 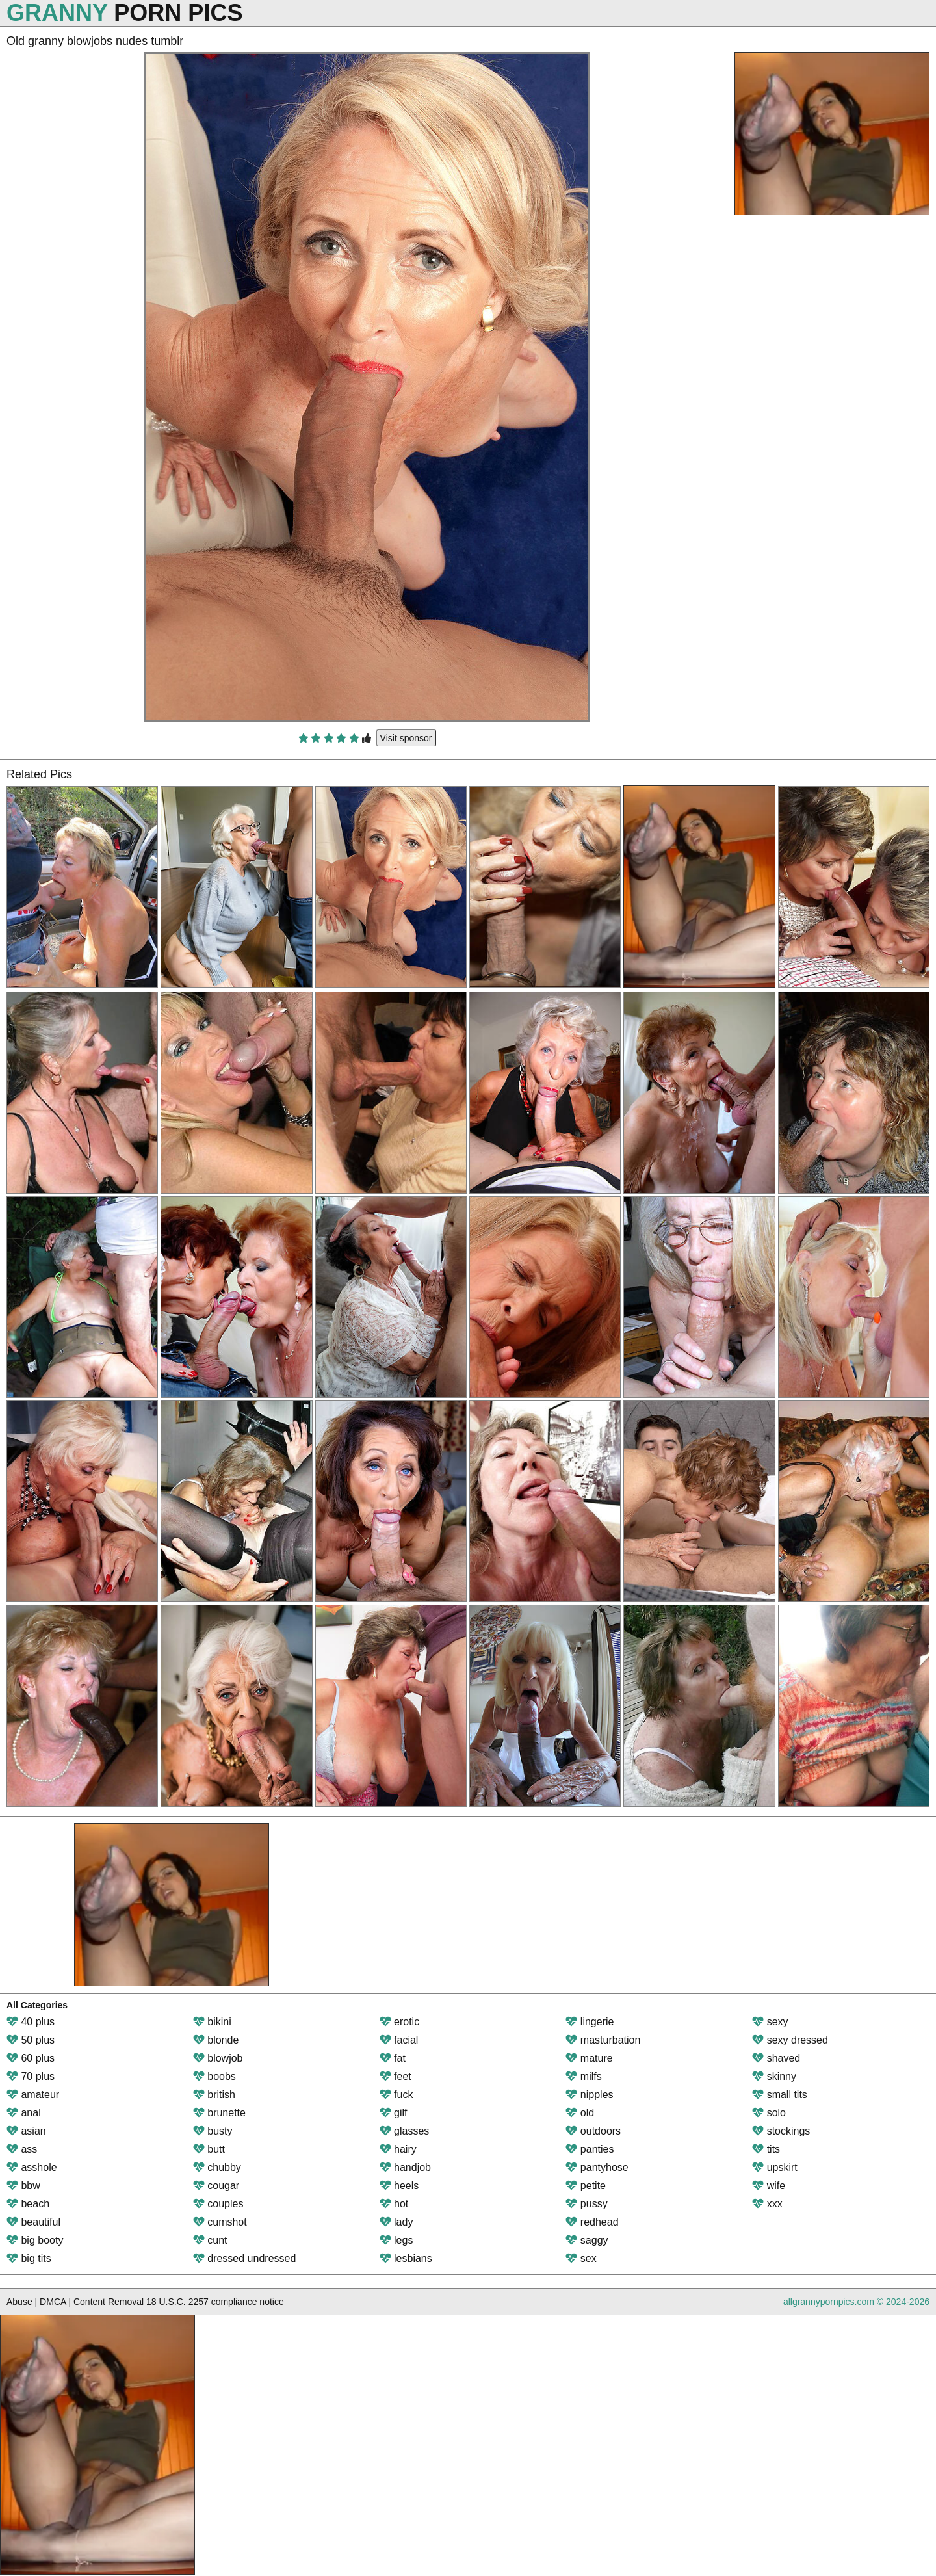 What do you see at coordinates (590, 2021) in the screenshot?
I see `lingerie` at bounding box center [590, 2021].